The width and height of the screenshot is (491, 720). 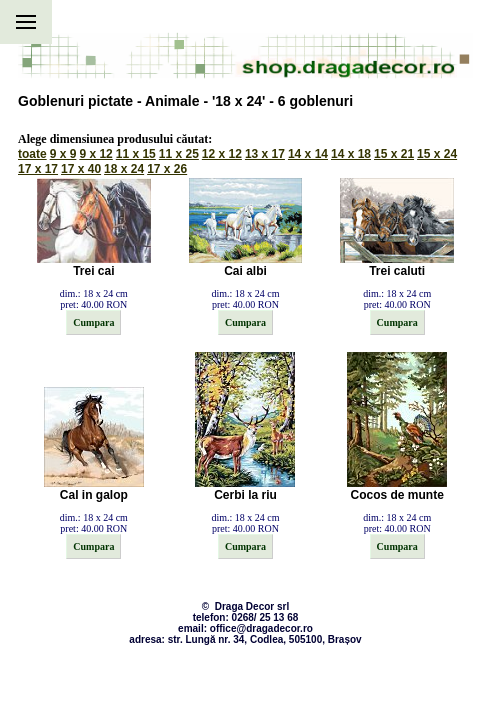 I want to click on 12 x 12, so click(x=222, y=154).